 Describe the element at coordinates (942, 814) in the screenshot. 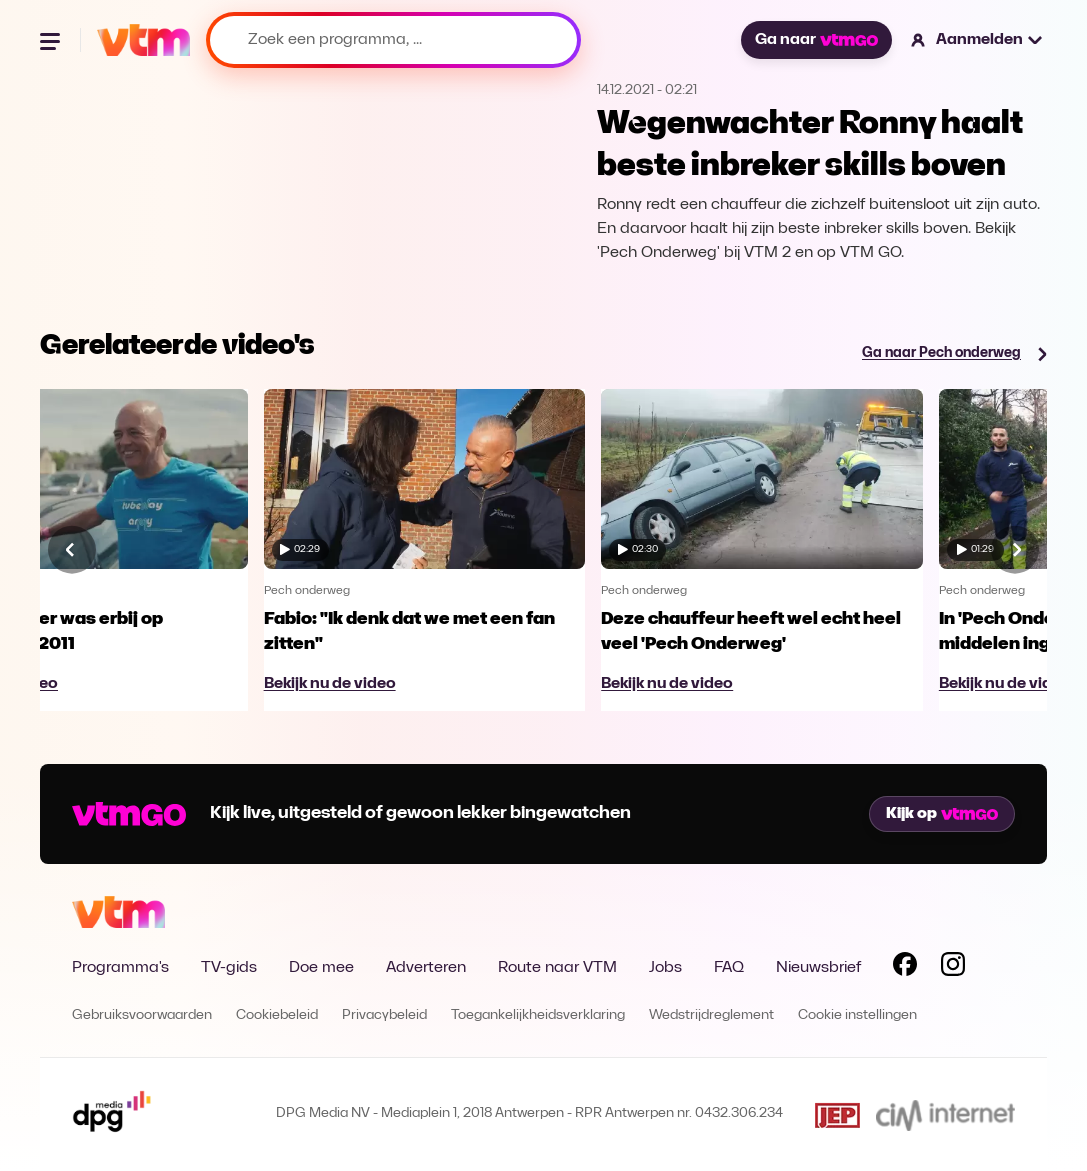

I see `Kijk op` at that location.